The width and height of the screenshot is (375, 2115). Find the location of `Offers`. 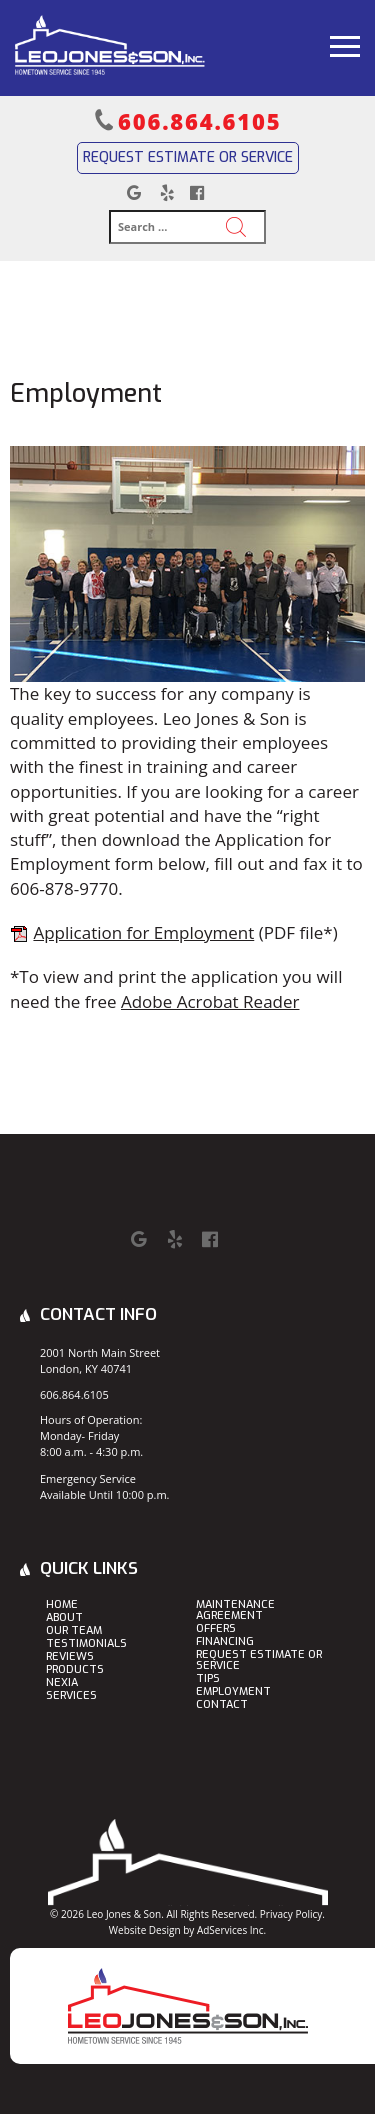

Offers is located at coordinates (216, 1629).